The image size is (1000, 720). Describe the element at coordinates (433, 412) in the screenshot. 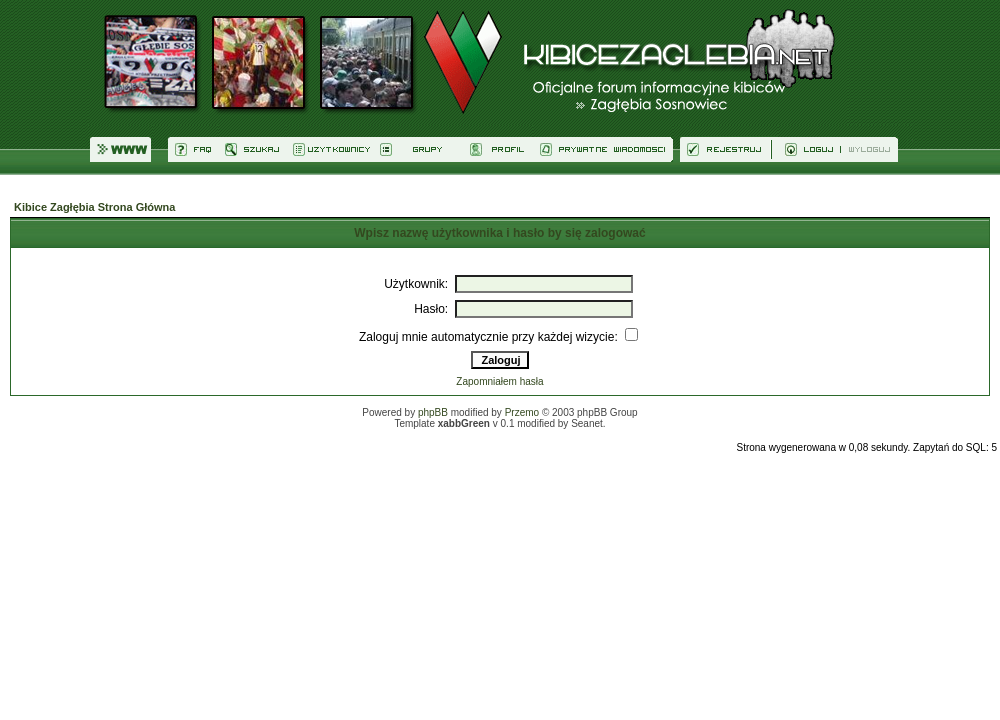

I see `phpBB` at that location.